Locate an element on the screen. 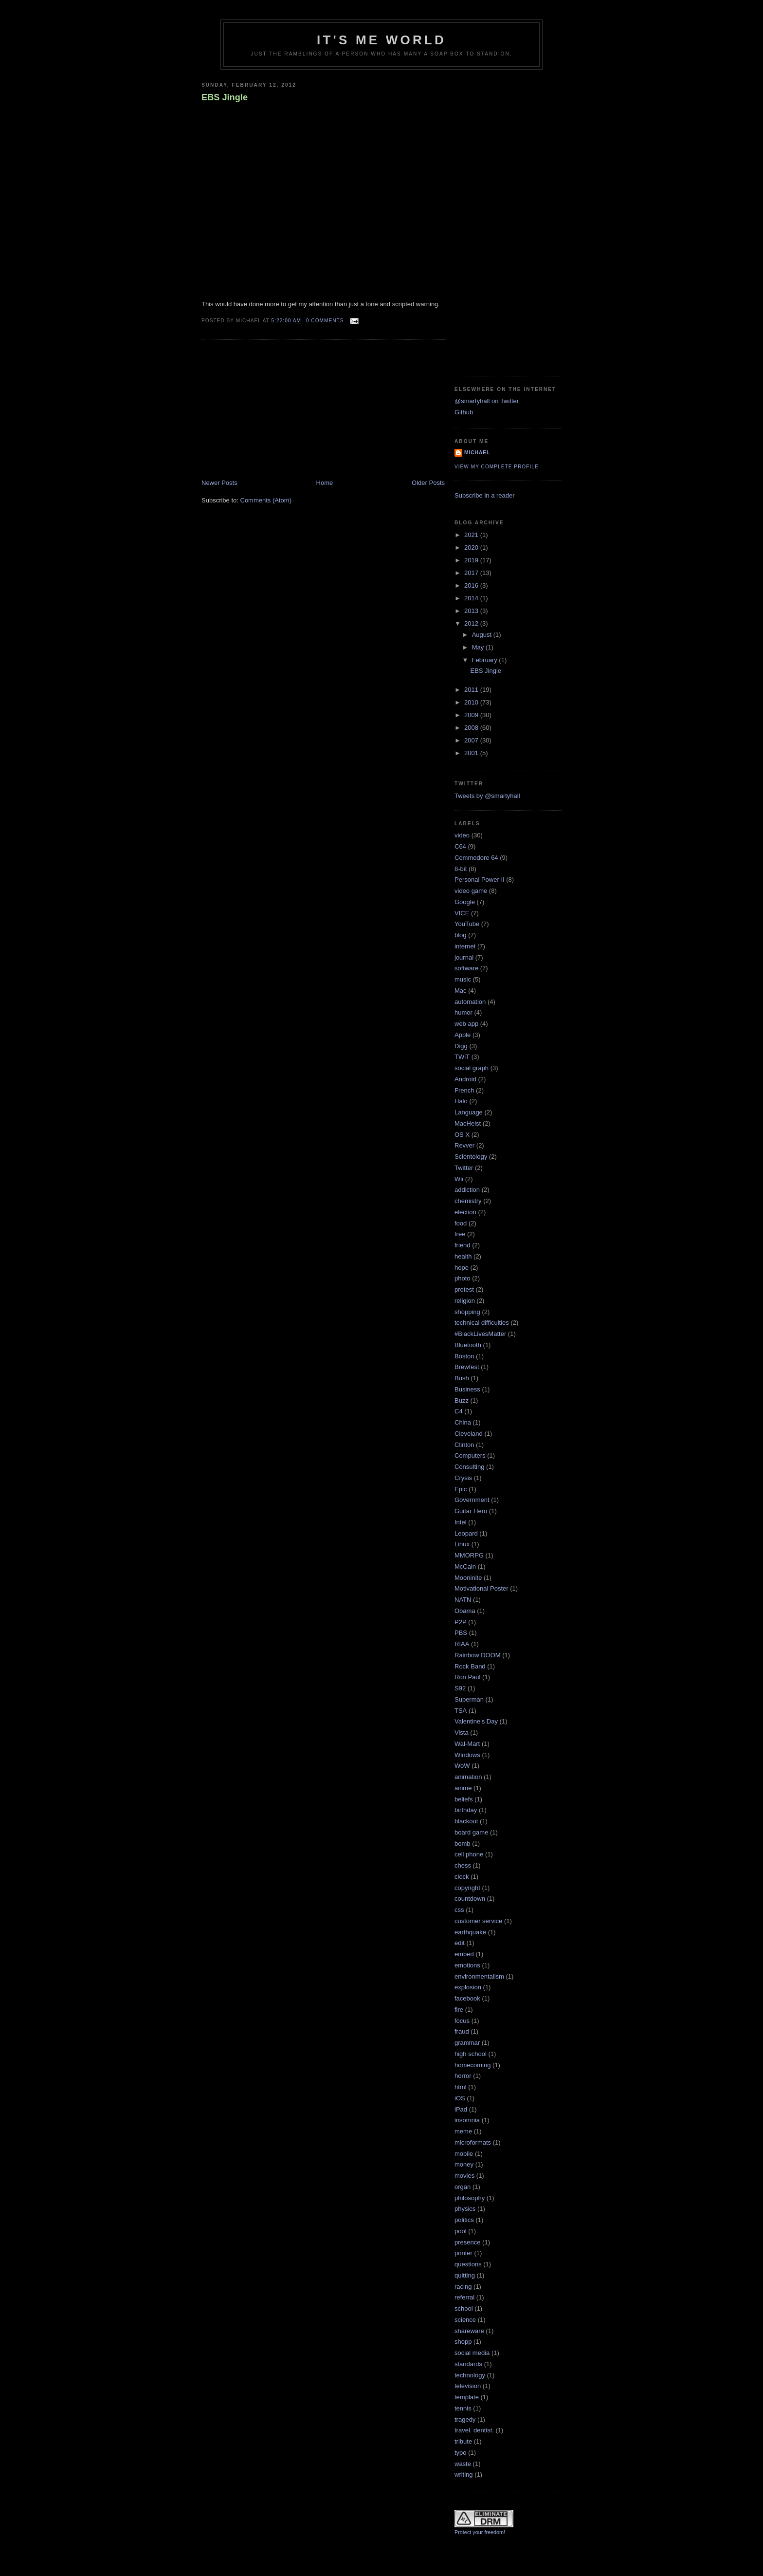 The width and height of the screenshot is (763, 2576). Google is located at coordinates (464, 902).